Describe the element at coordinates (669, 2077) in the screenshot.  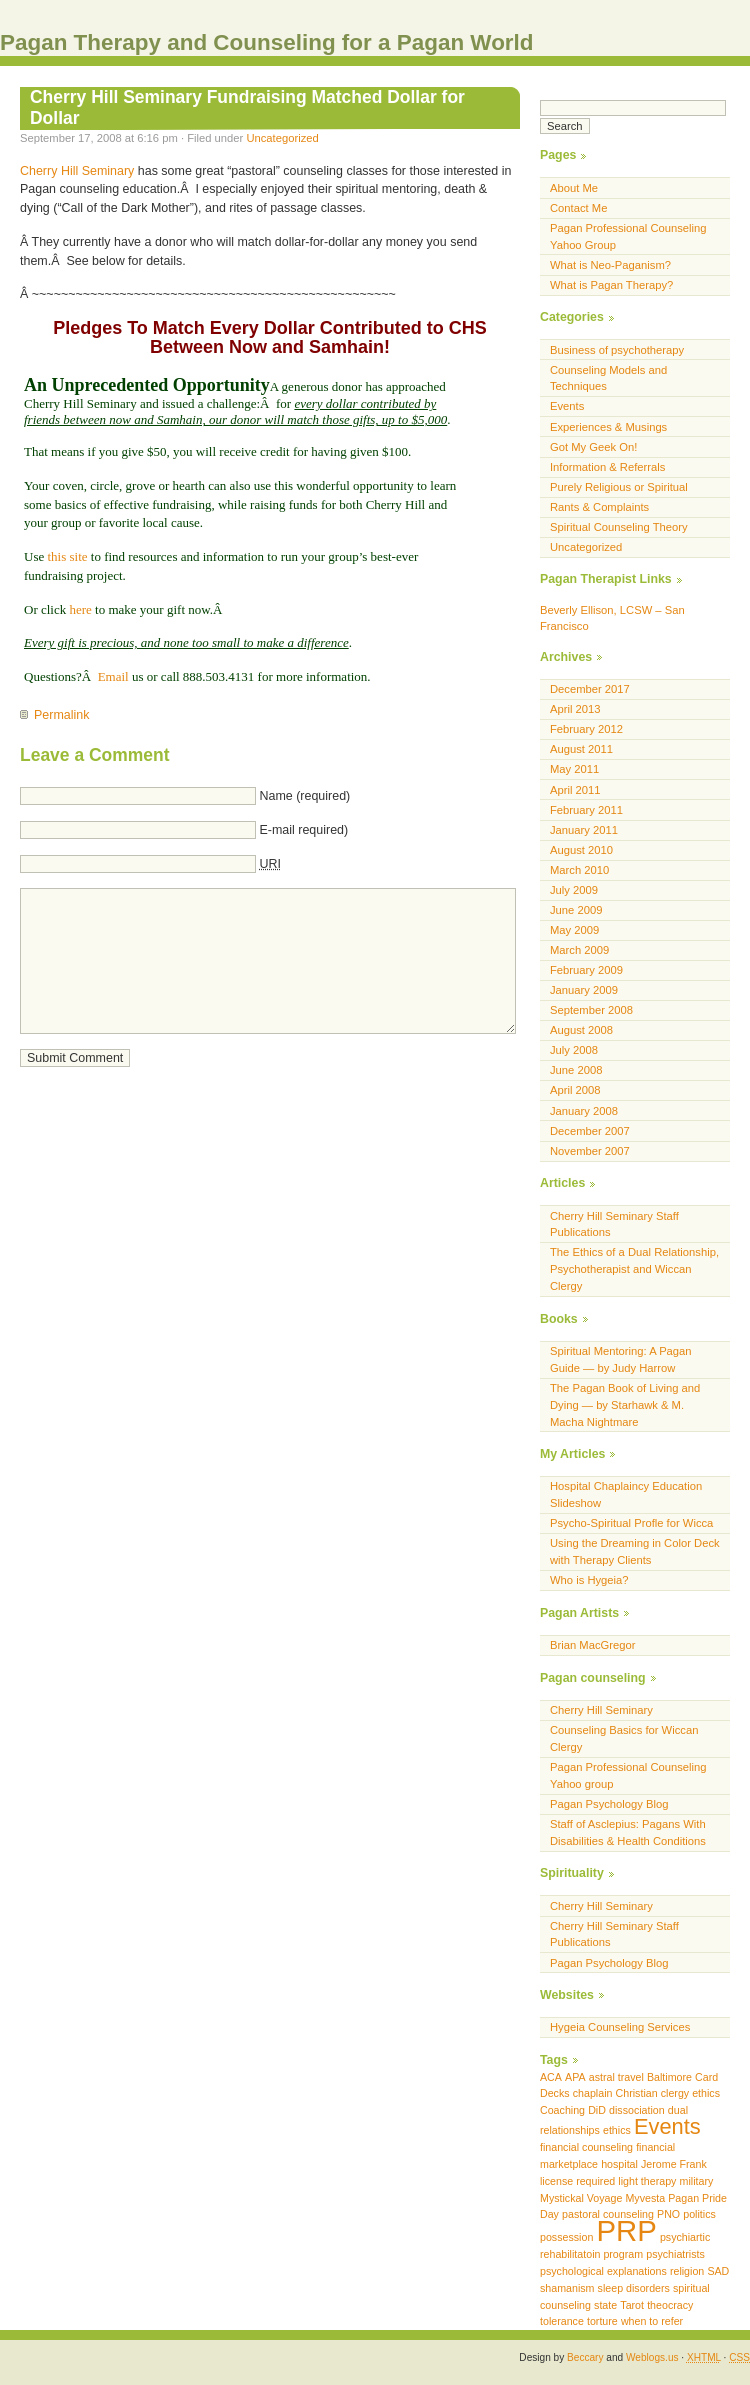
I see `Baltimore [Baltimore (1 item)]` at that location.